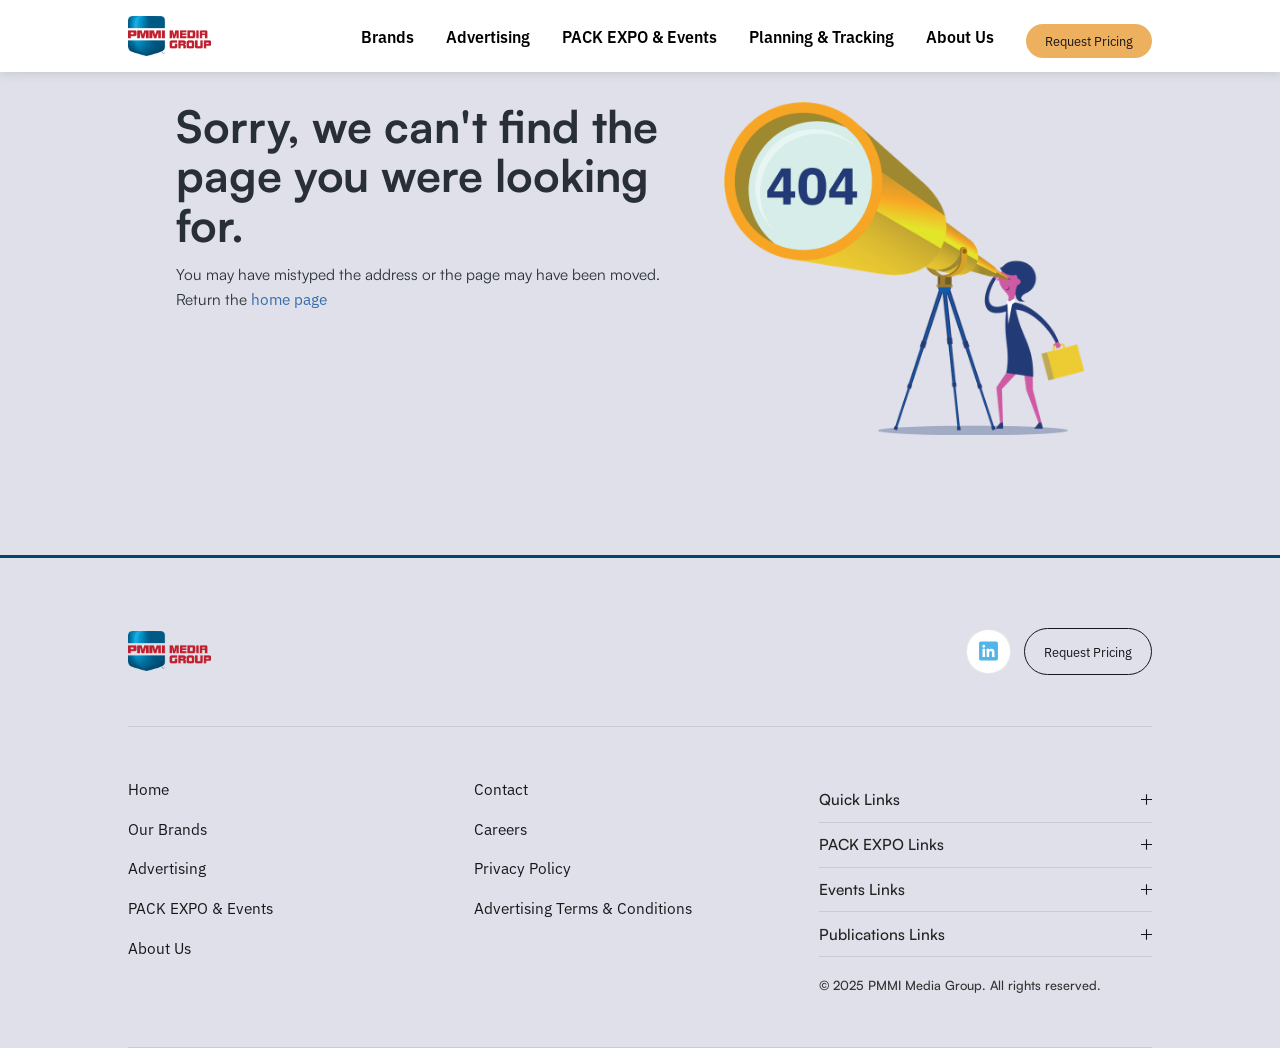  What do you see at coordinates (985, 800) in the screenshot?
I see `[button]` at bounding box center [985, 800].